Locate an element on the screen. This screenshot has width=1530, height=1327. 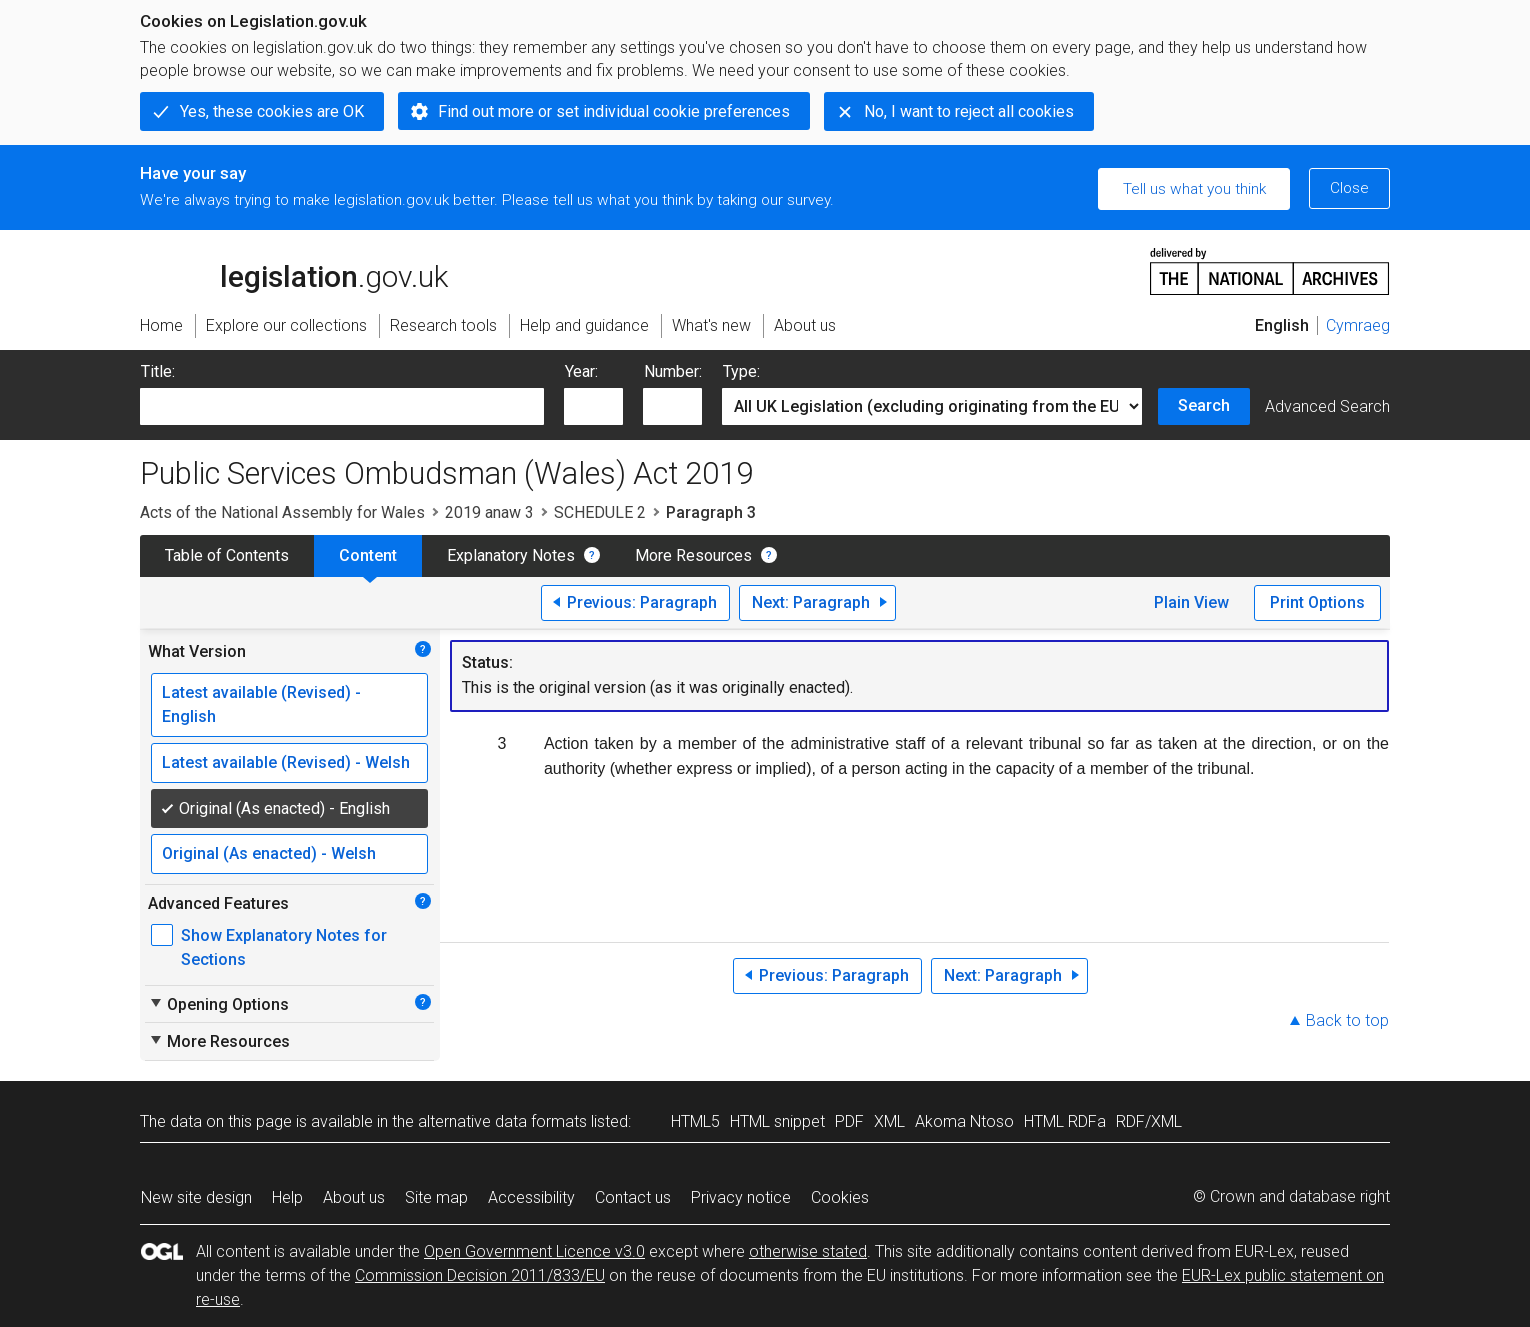
About us is located at coordinates (354, 1197).